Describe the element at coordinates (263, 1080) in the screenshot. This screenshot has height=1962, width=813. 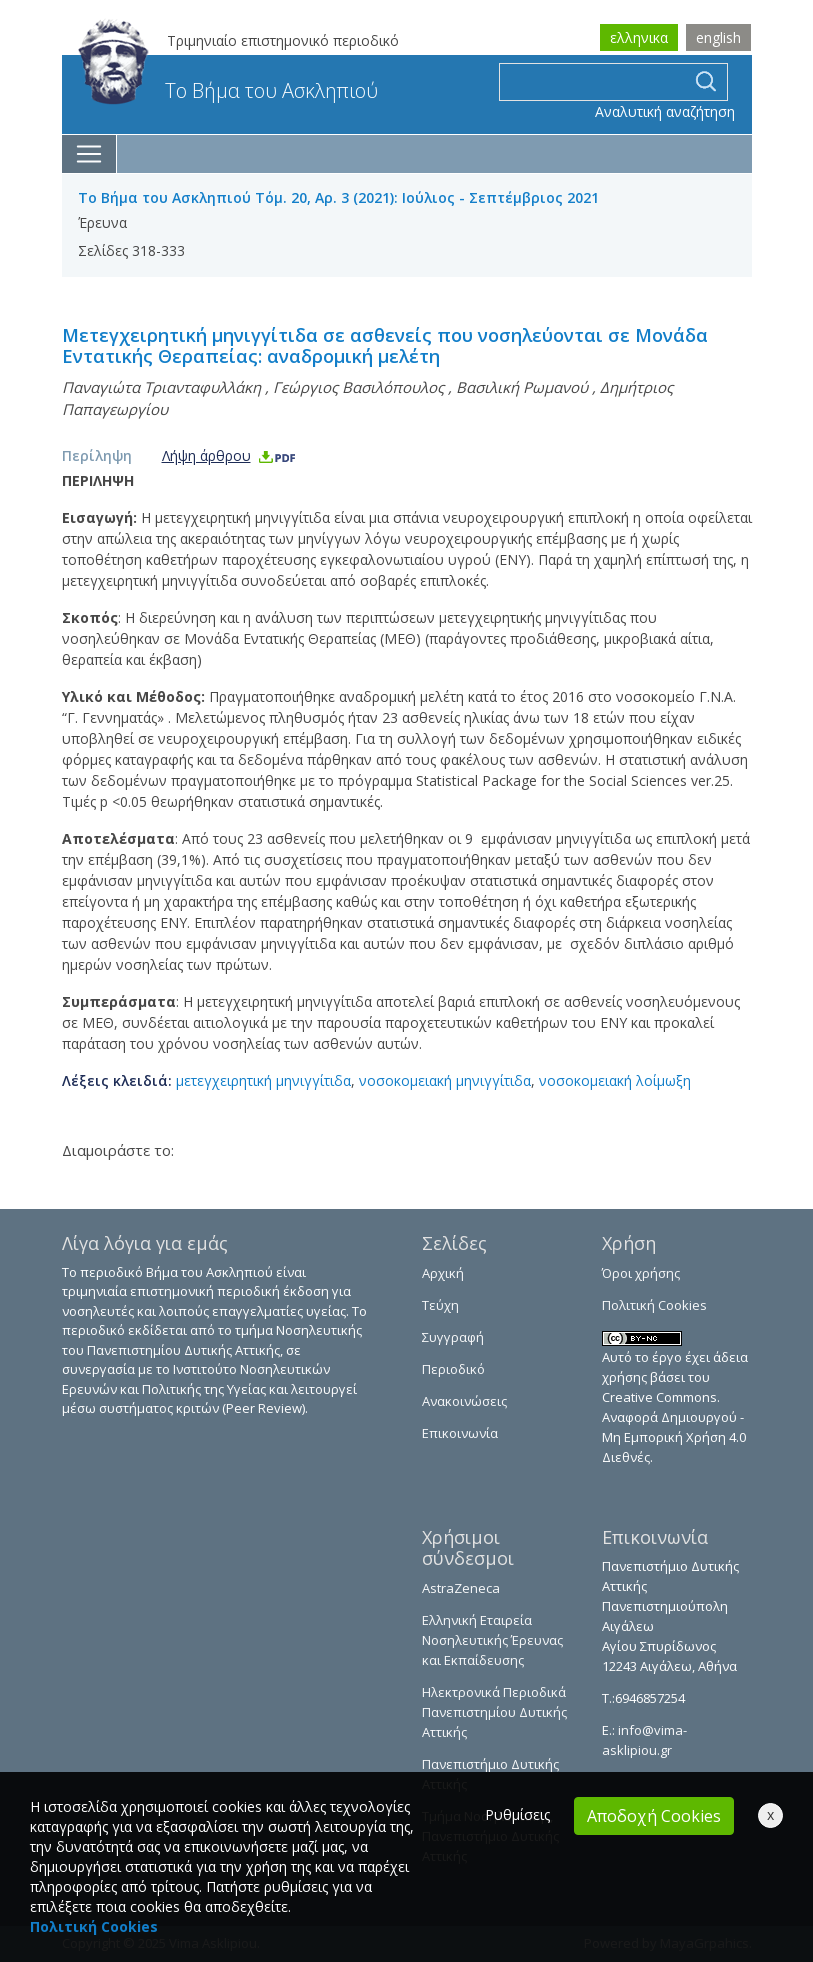
I see `μετεγχειρητική μηνιγγίτιδα` at that location.